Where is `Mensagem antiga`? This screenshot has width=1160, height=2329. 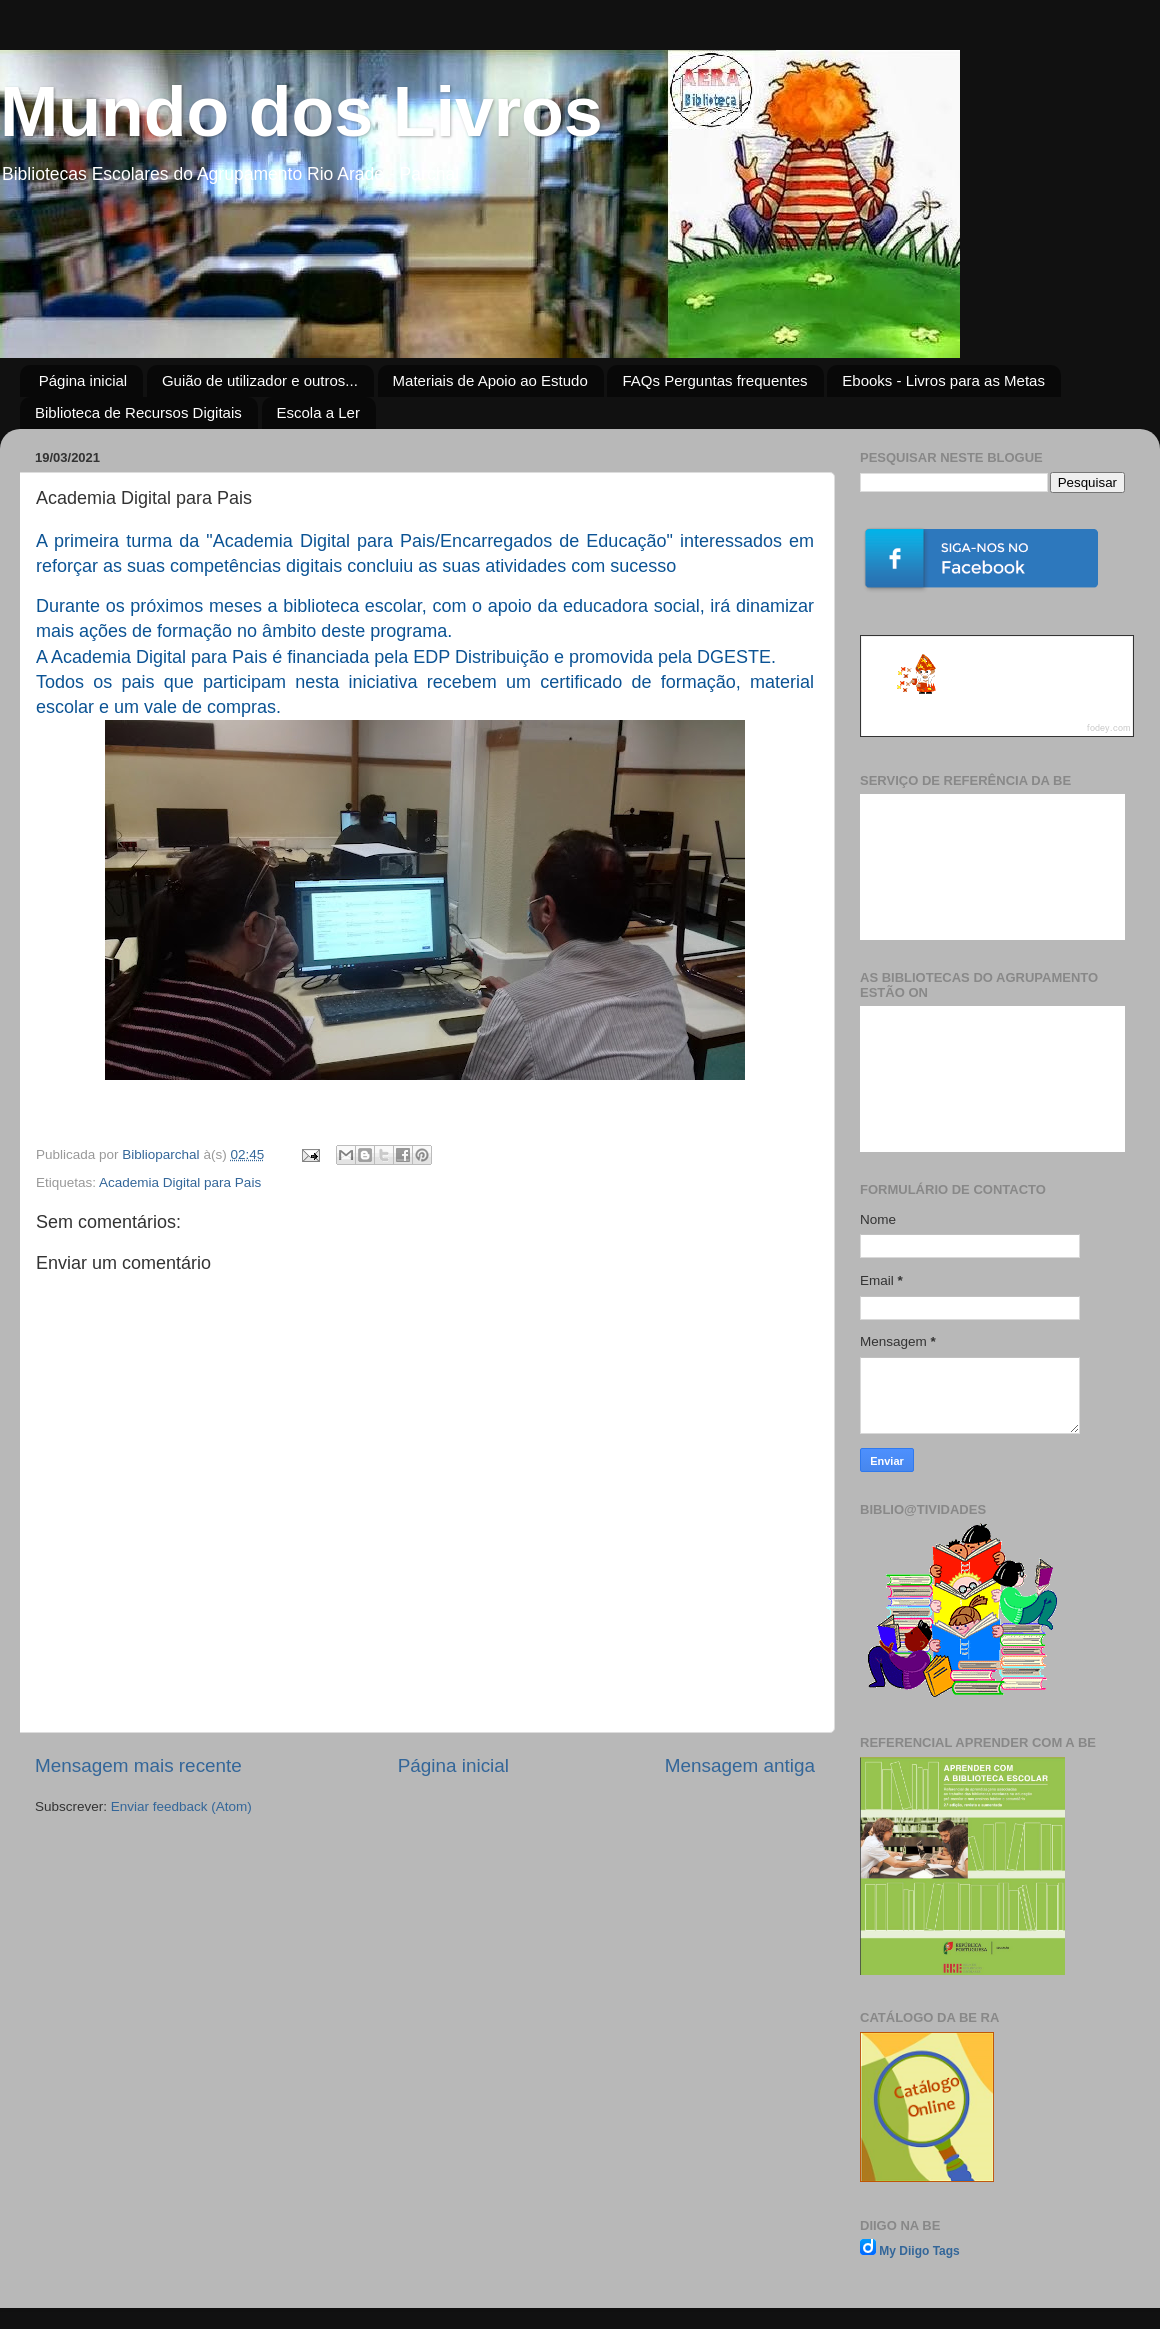 Mensagem antiga is located at coordinates (740, 1765).